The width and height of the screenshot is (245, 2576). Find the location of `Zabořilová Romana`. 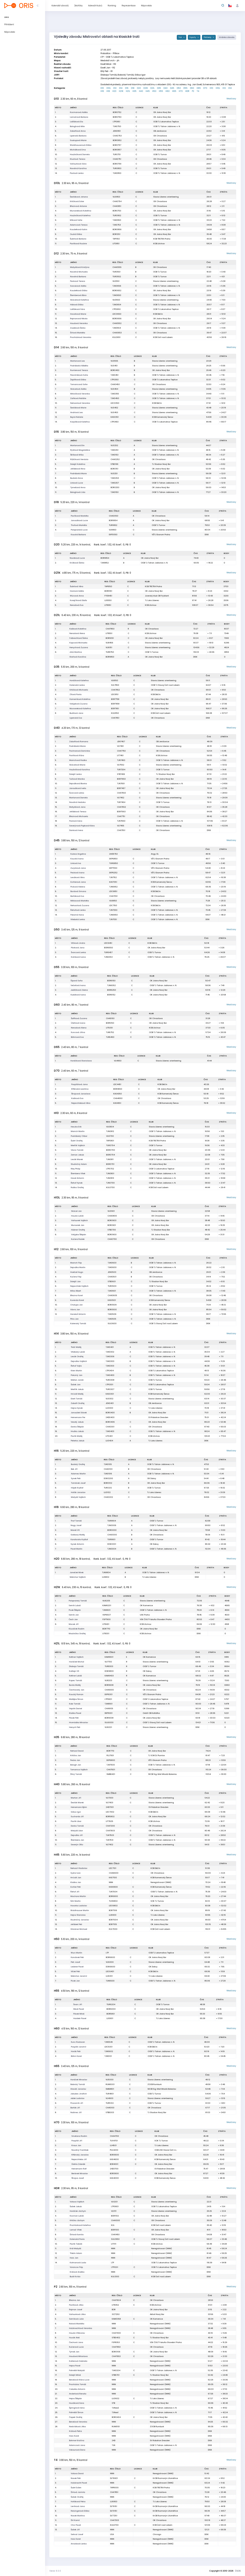

Zabořilová Romana is located at coordinates (78, 741).